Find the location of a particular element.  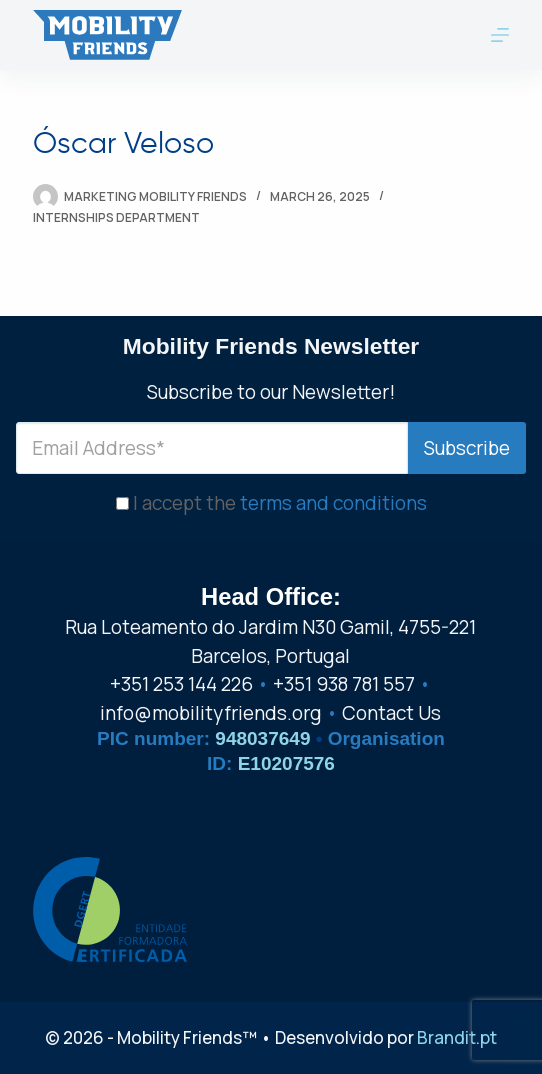

info@mobilityfriends.org is located at coordinates (211, 713).